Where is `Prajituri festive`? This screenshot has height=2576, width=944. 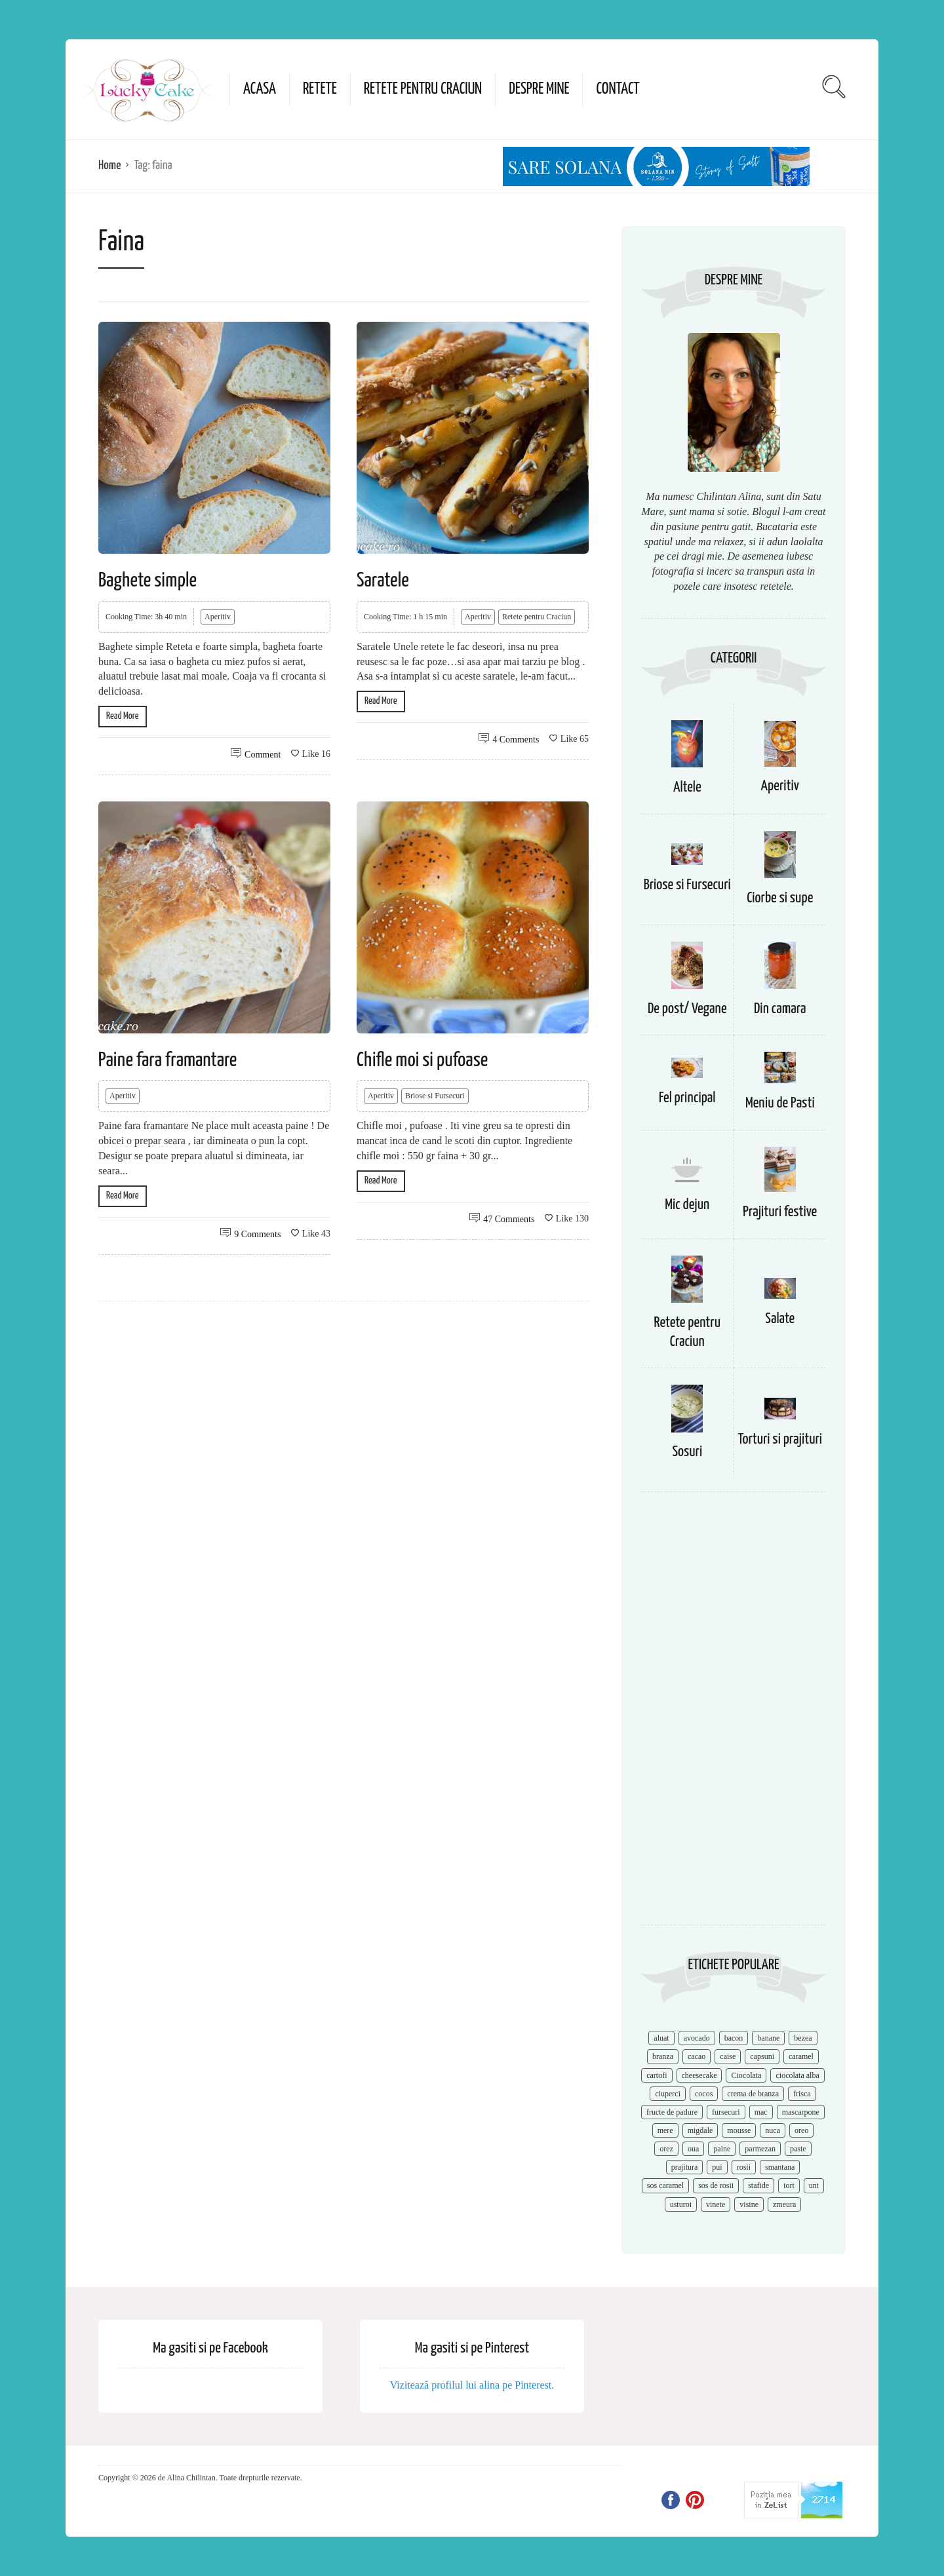 Prajituri festive is located at coordinates (780, 1212).